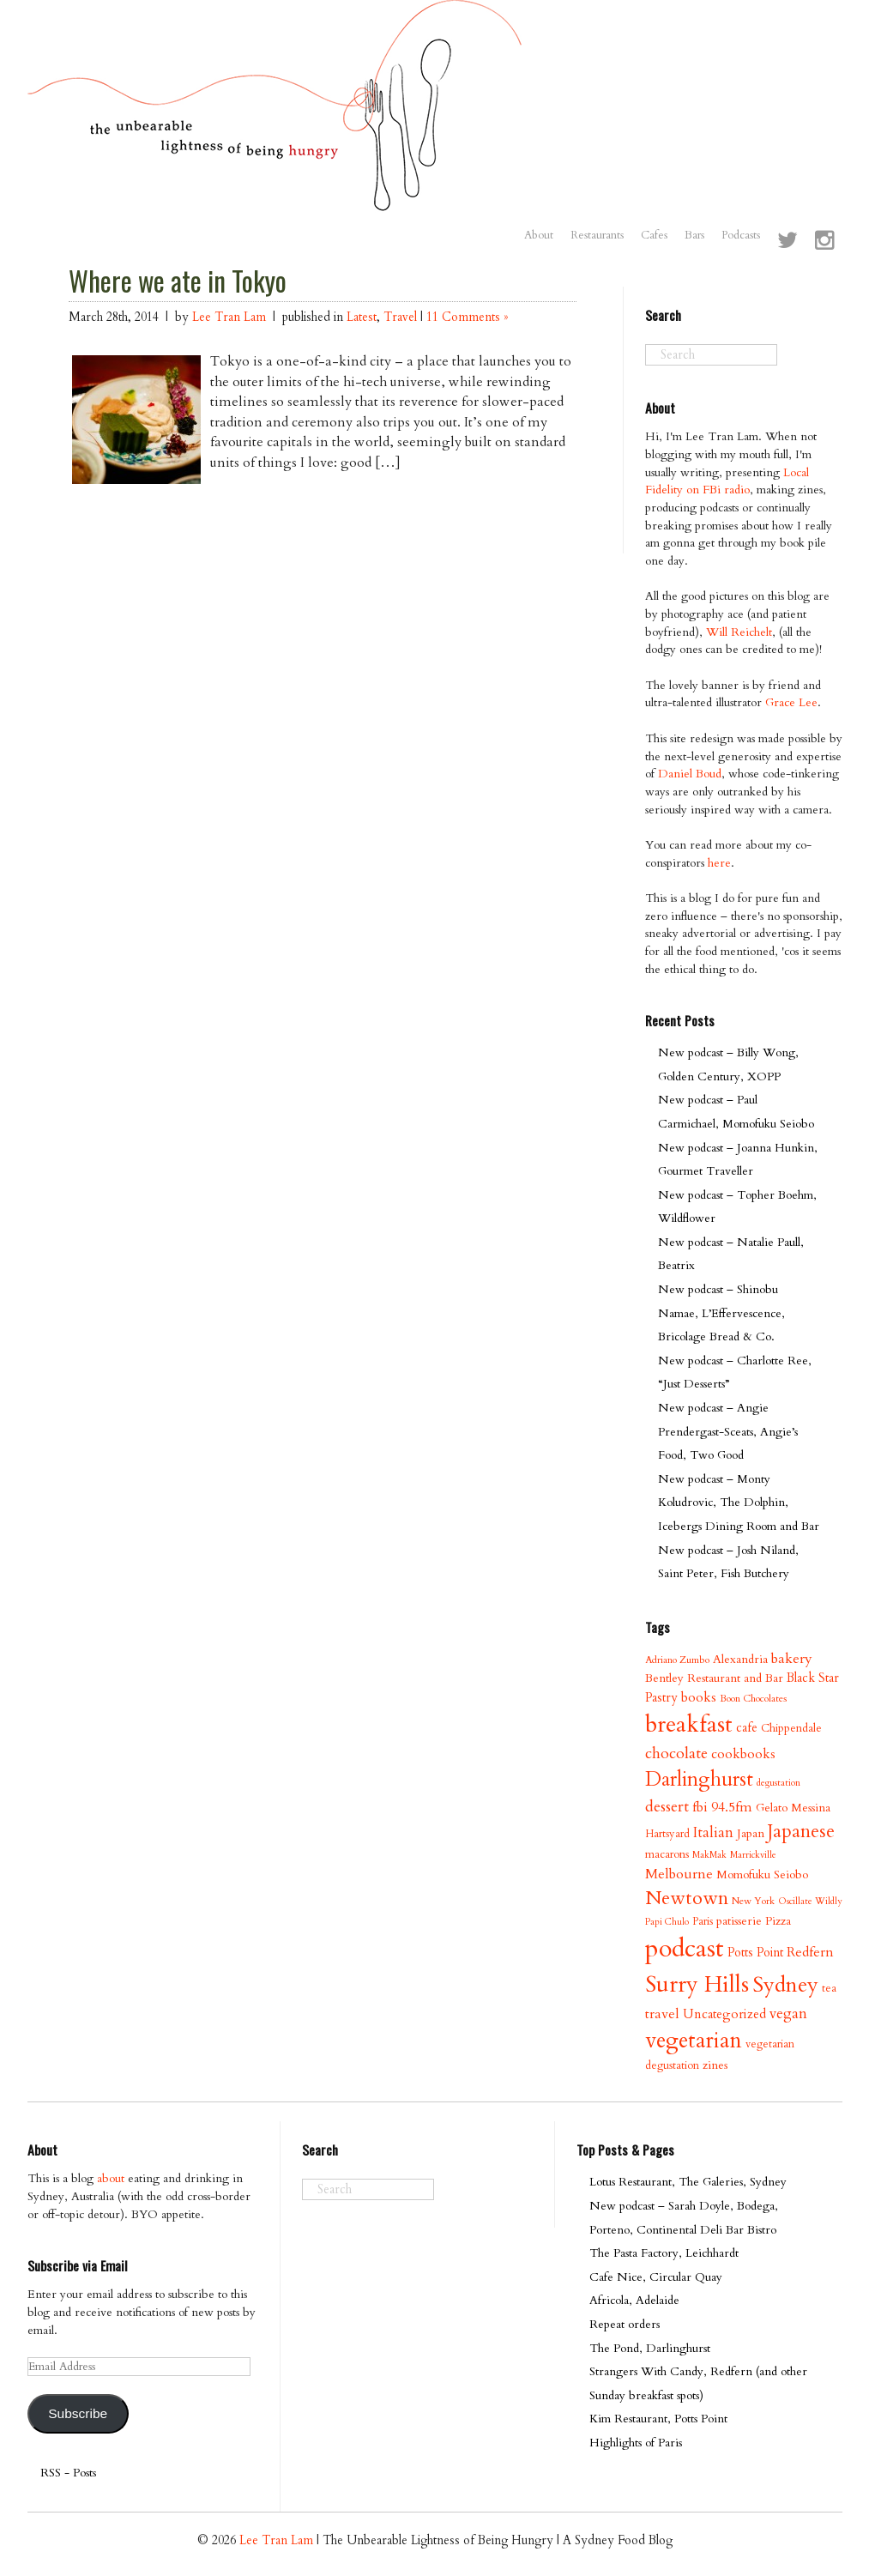 The height and width of the screenshot is (2576, 869). Describe the element at coordinates (694, 235) in the screenshot. I see `Bars` at that location.